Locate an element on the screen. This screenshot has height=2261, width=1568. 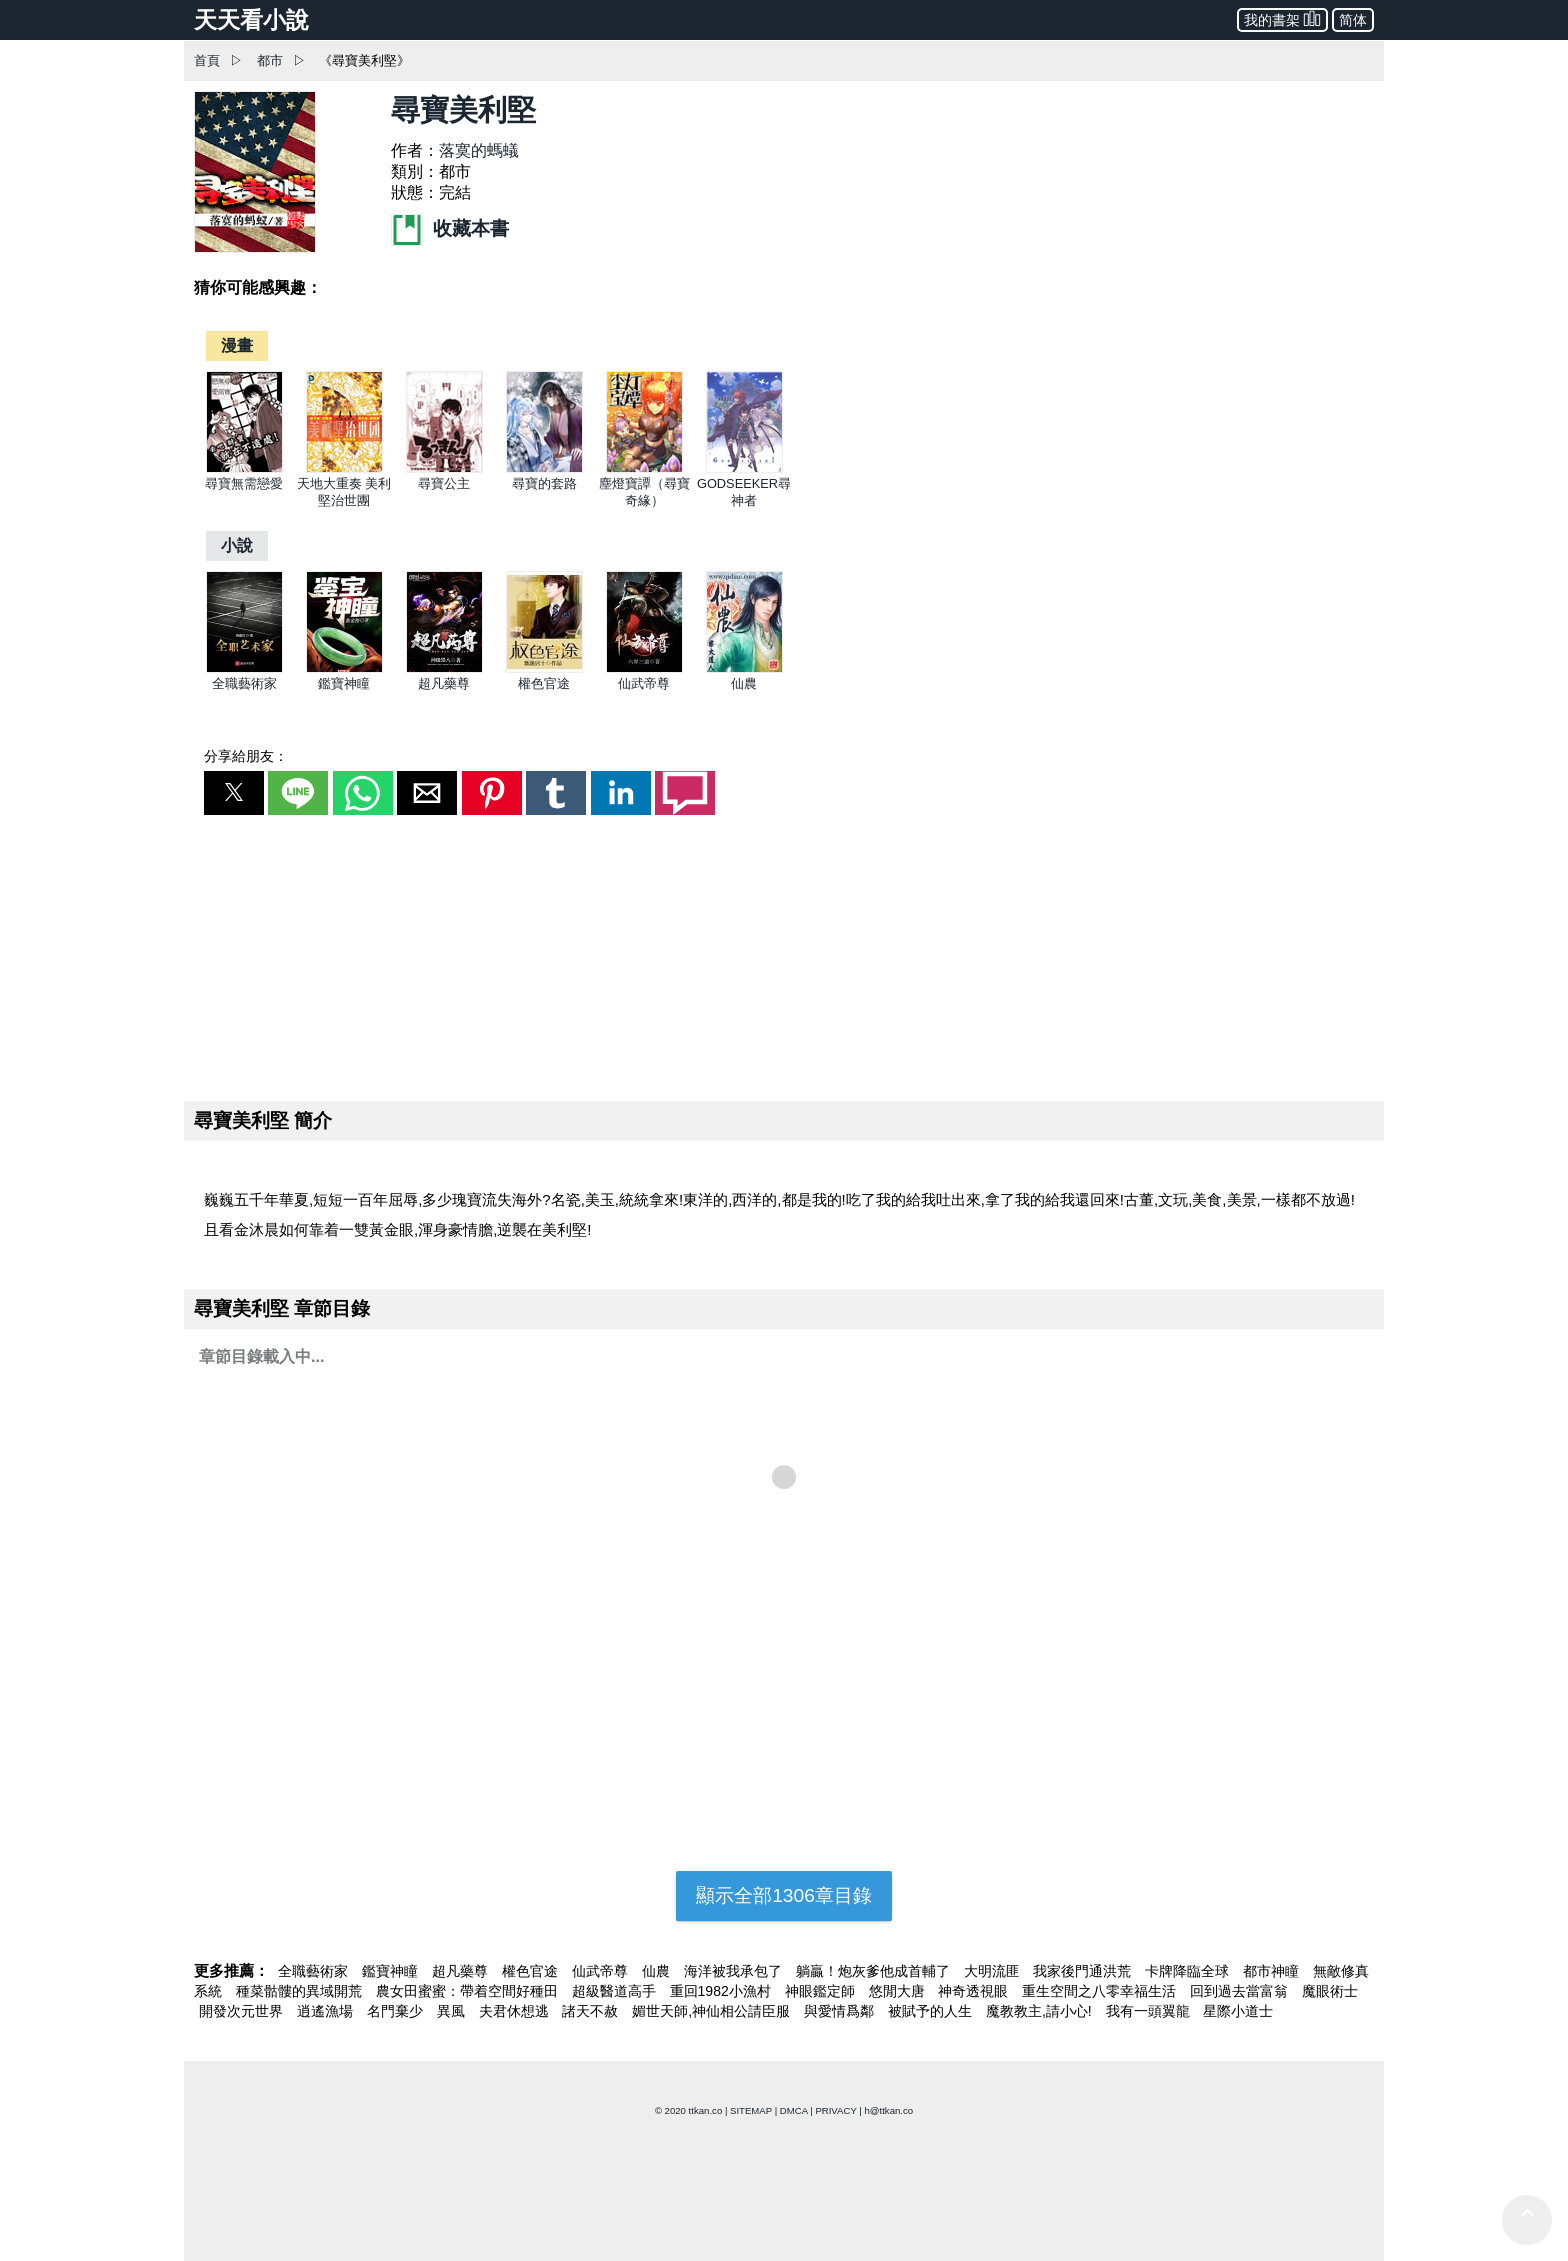
尋寶的套路 is located at coordinates (544, 483).